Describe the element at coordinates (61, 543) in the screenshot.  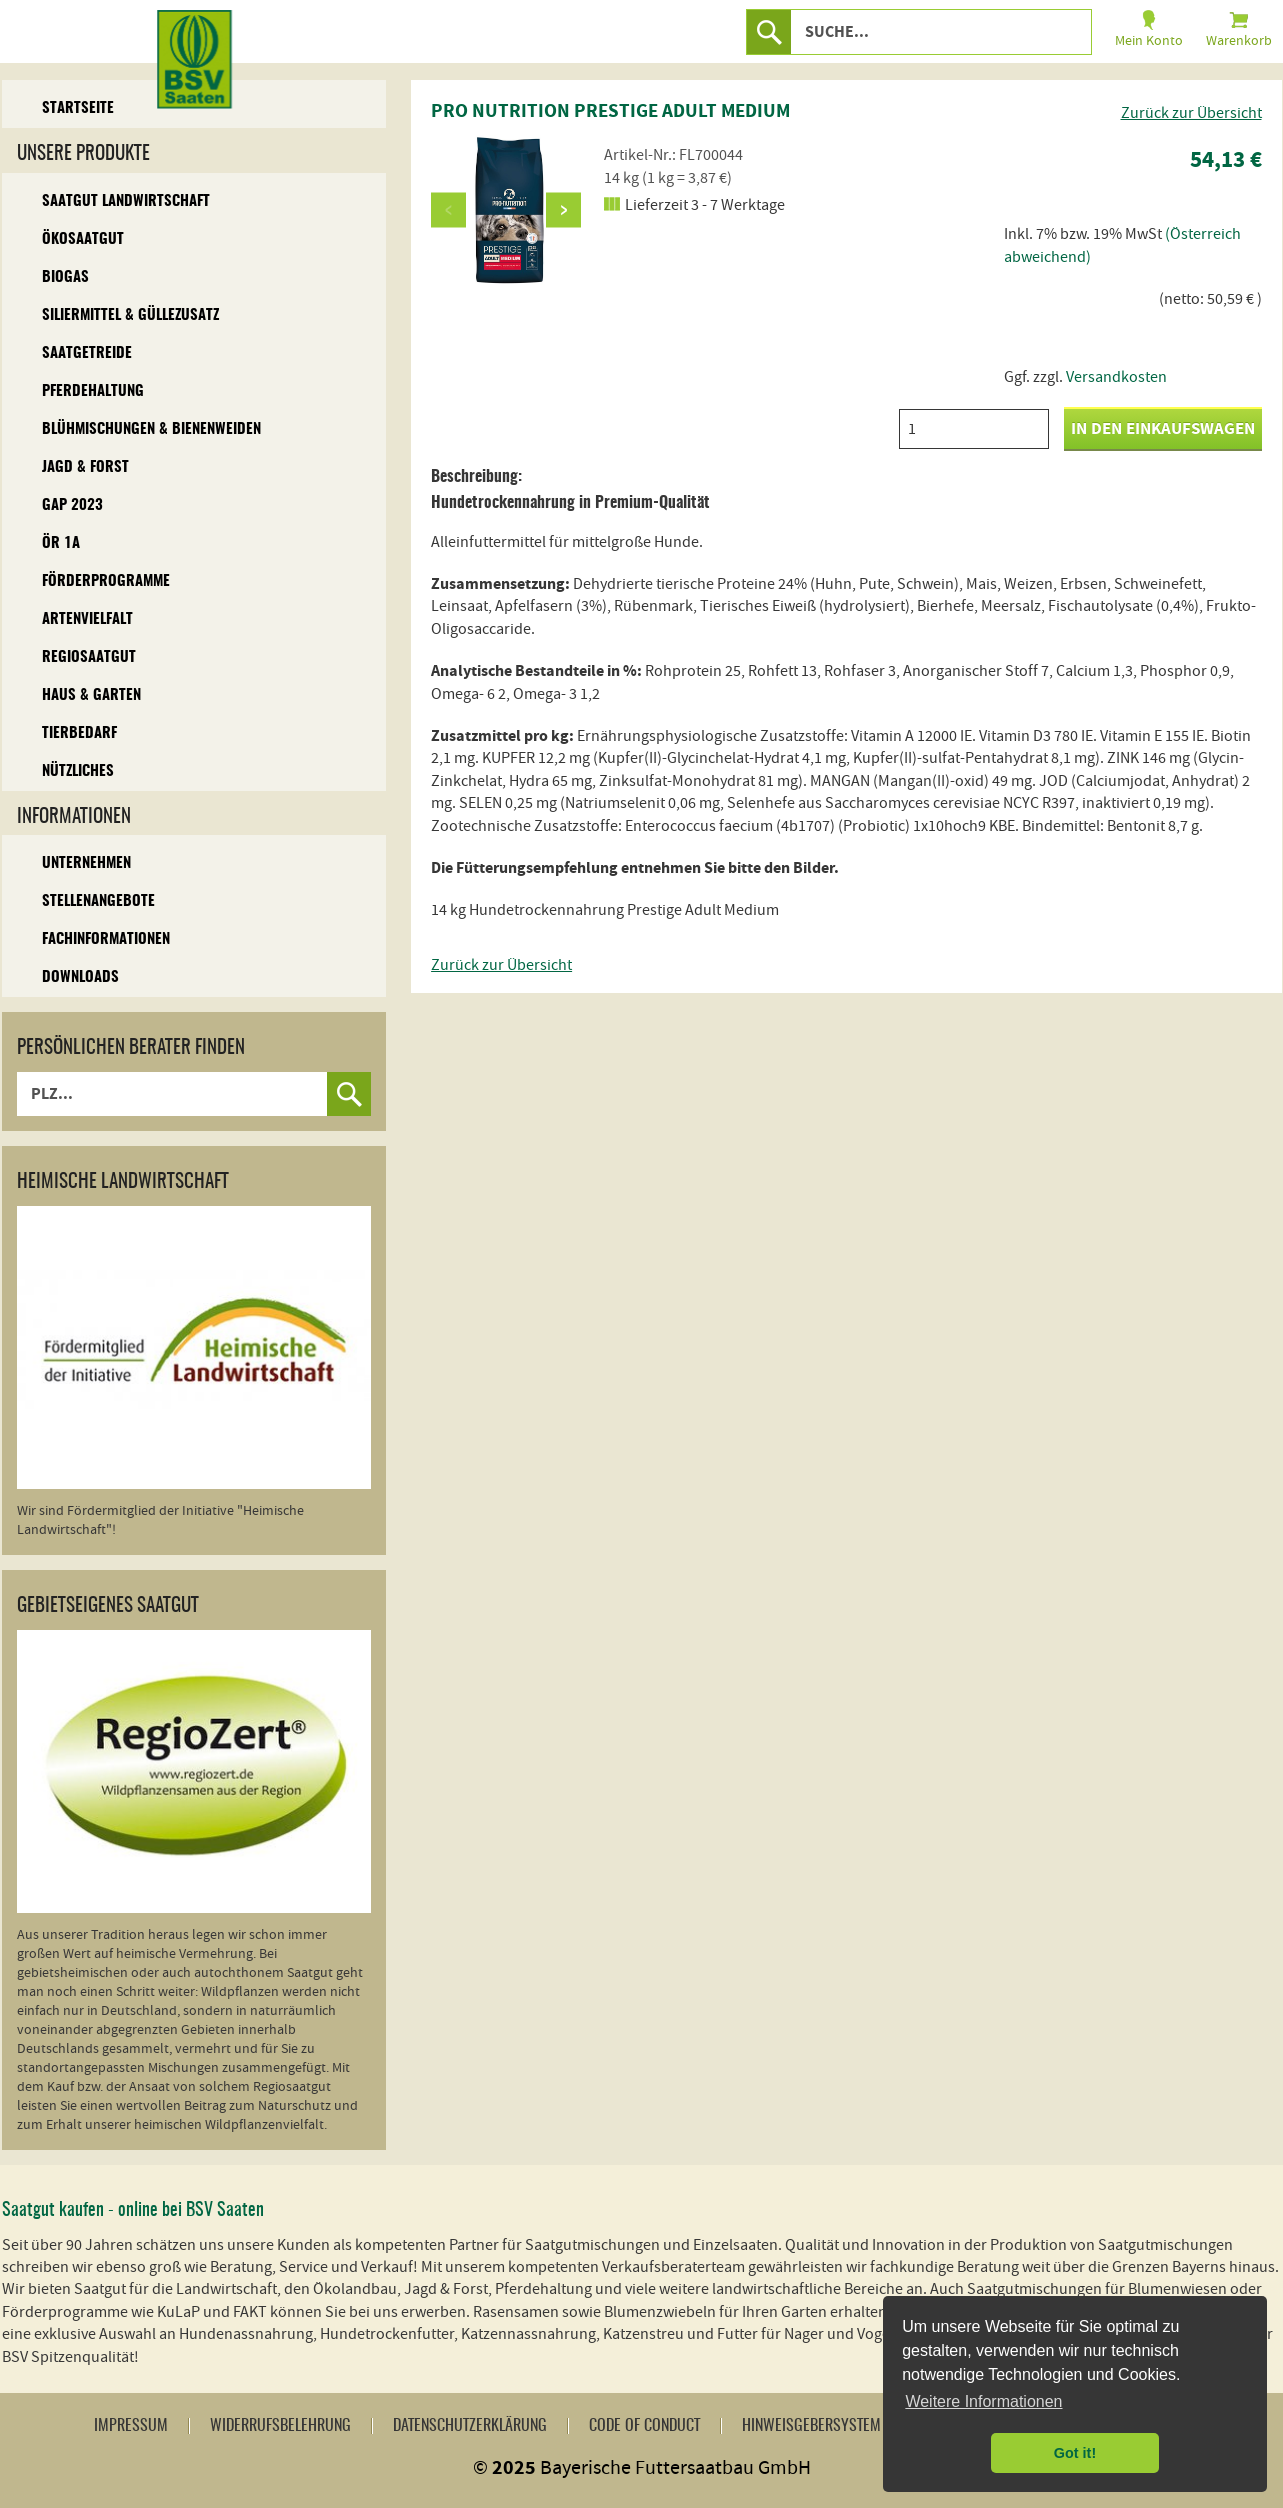
I see `ÖR 1A` at that location.